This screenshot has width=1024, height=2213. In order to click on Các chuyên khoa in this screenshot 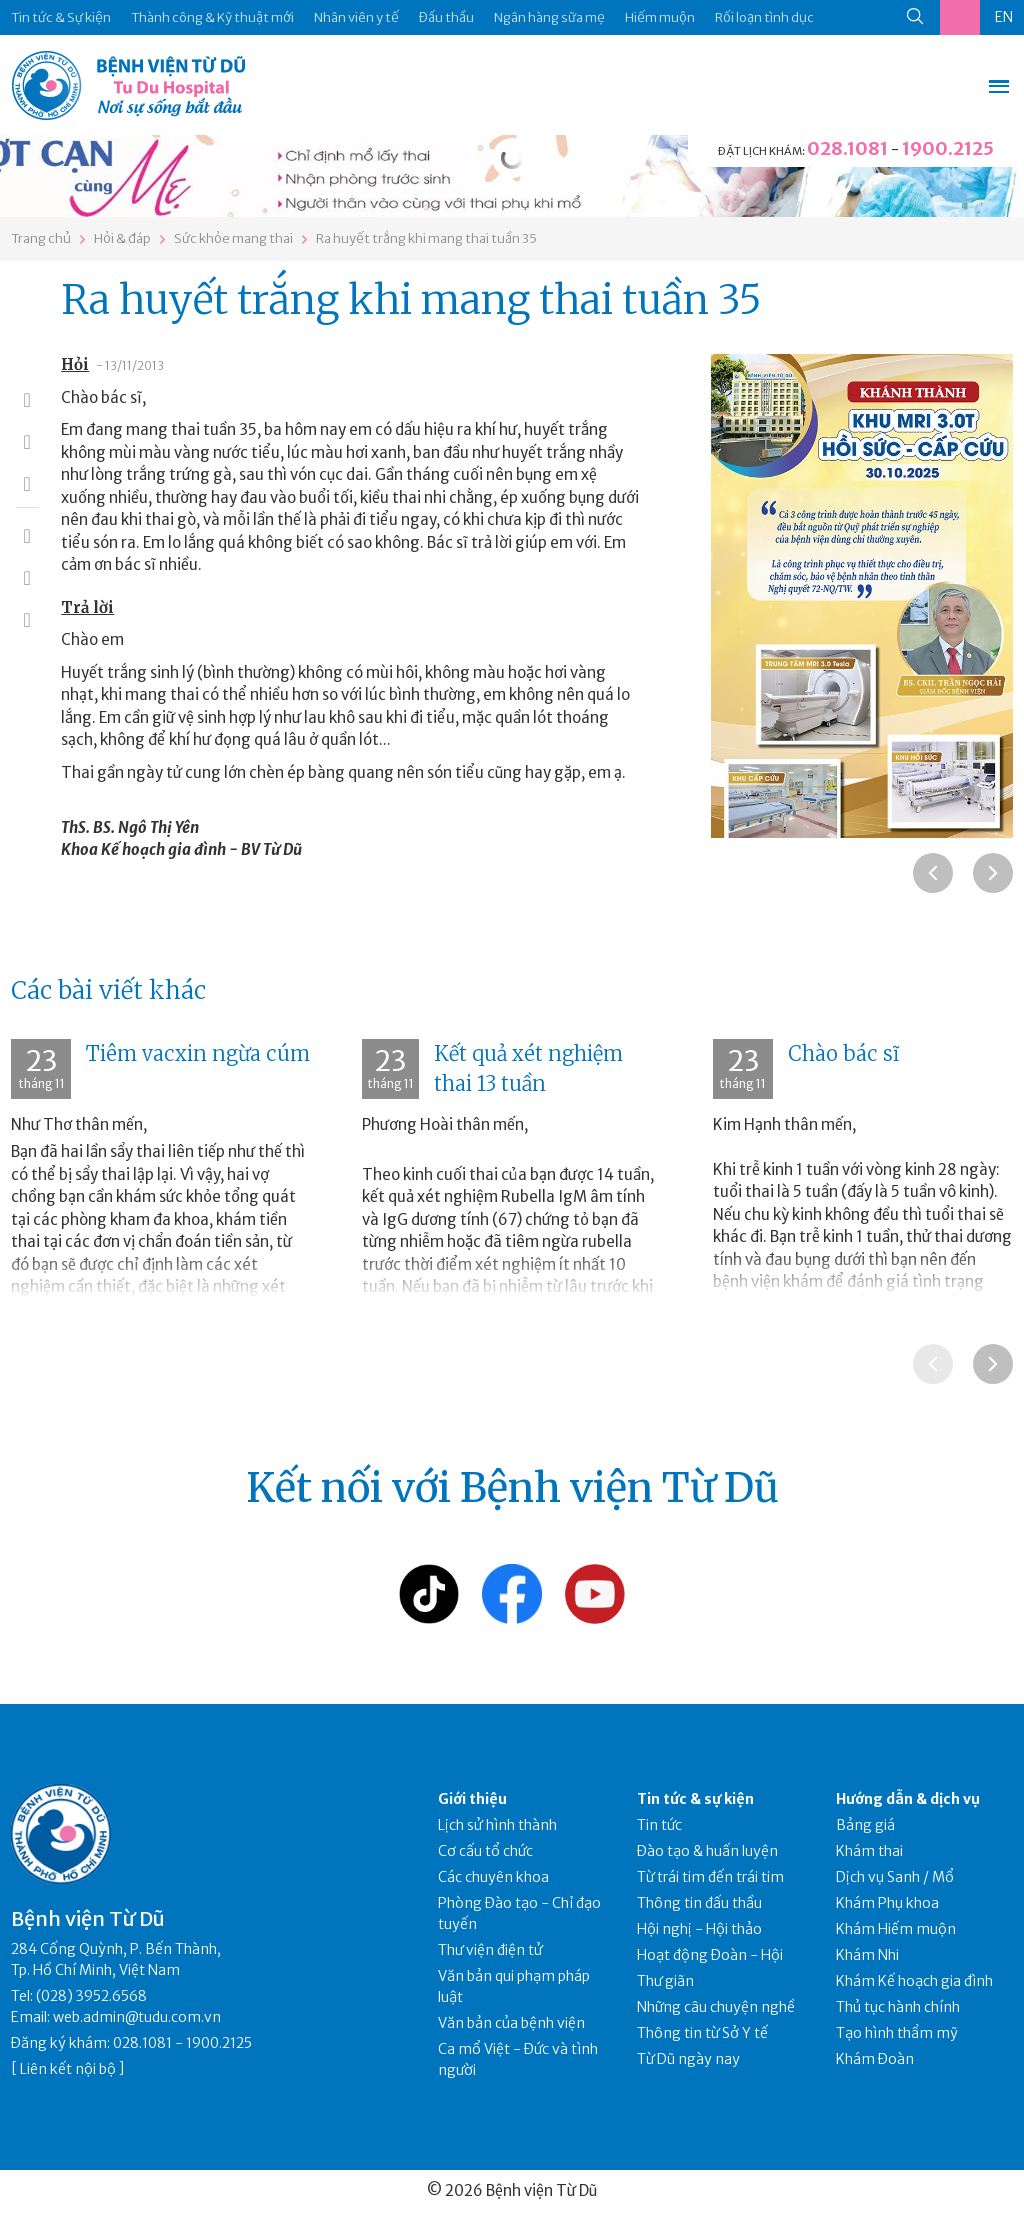, I will do `click(493, 1877)`.